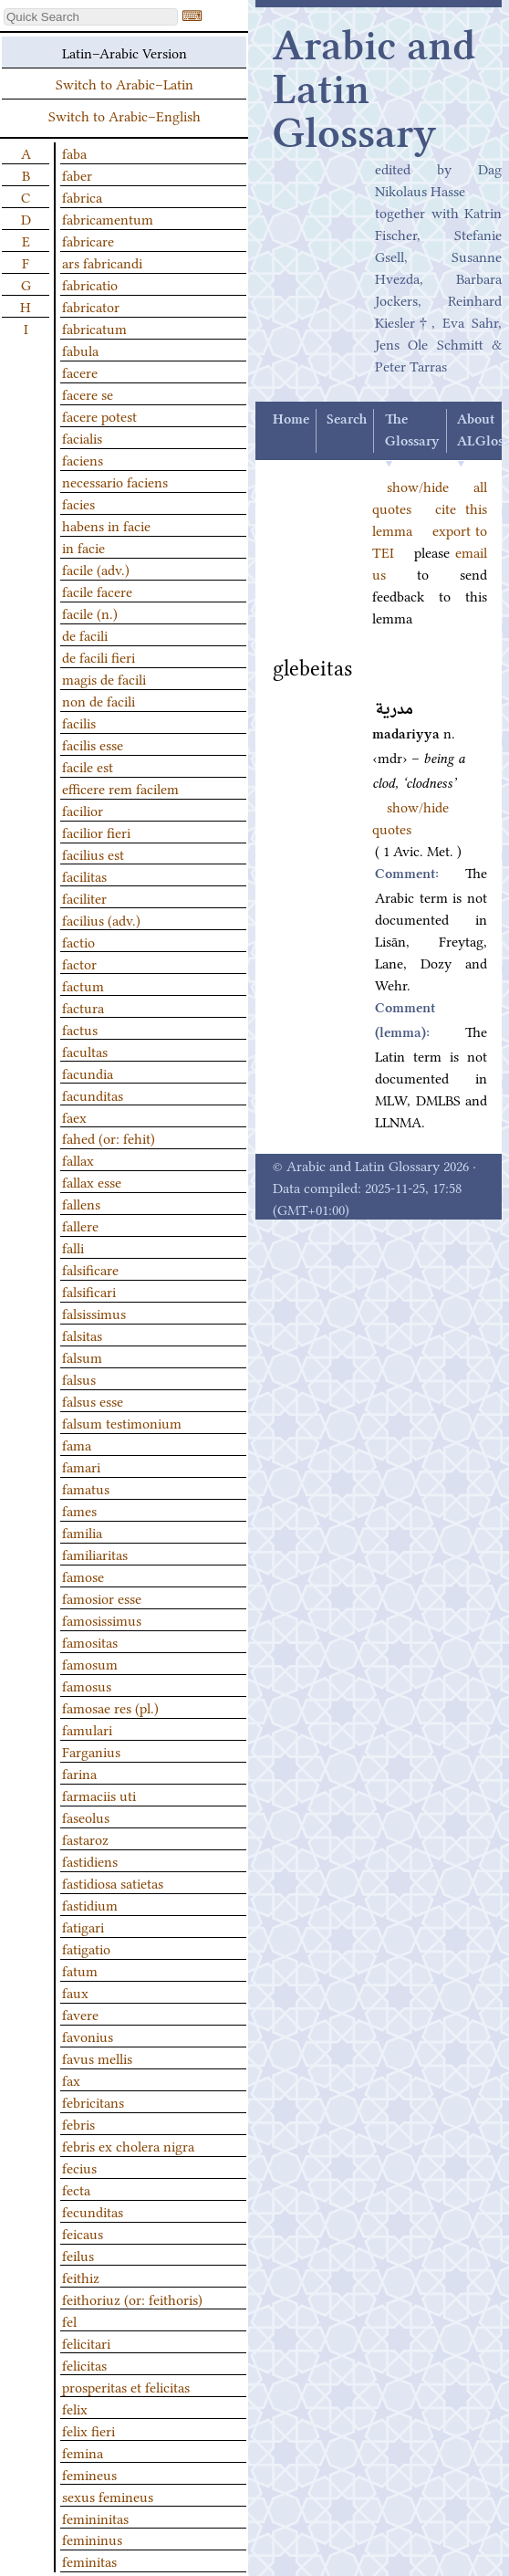  I want to click on factum, so click(83, 985).